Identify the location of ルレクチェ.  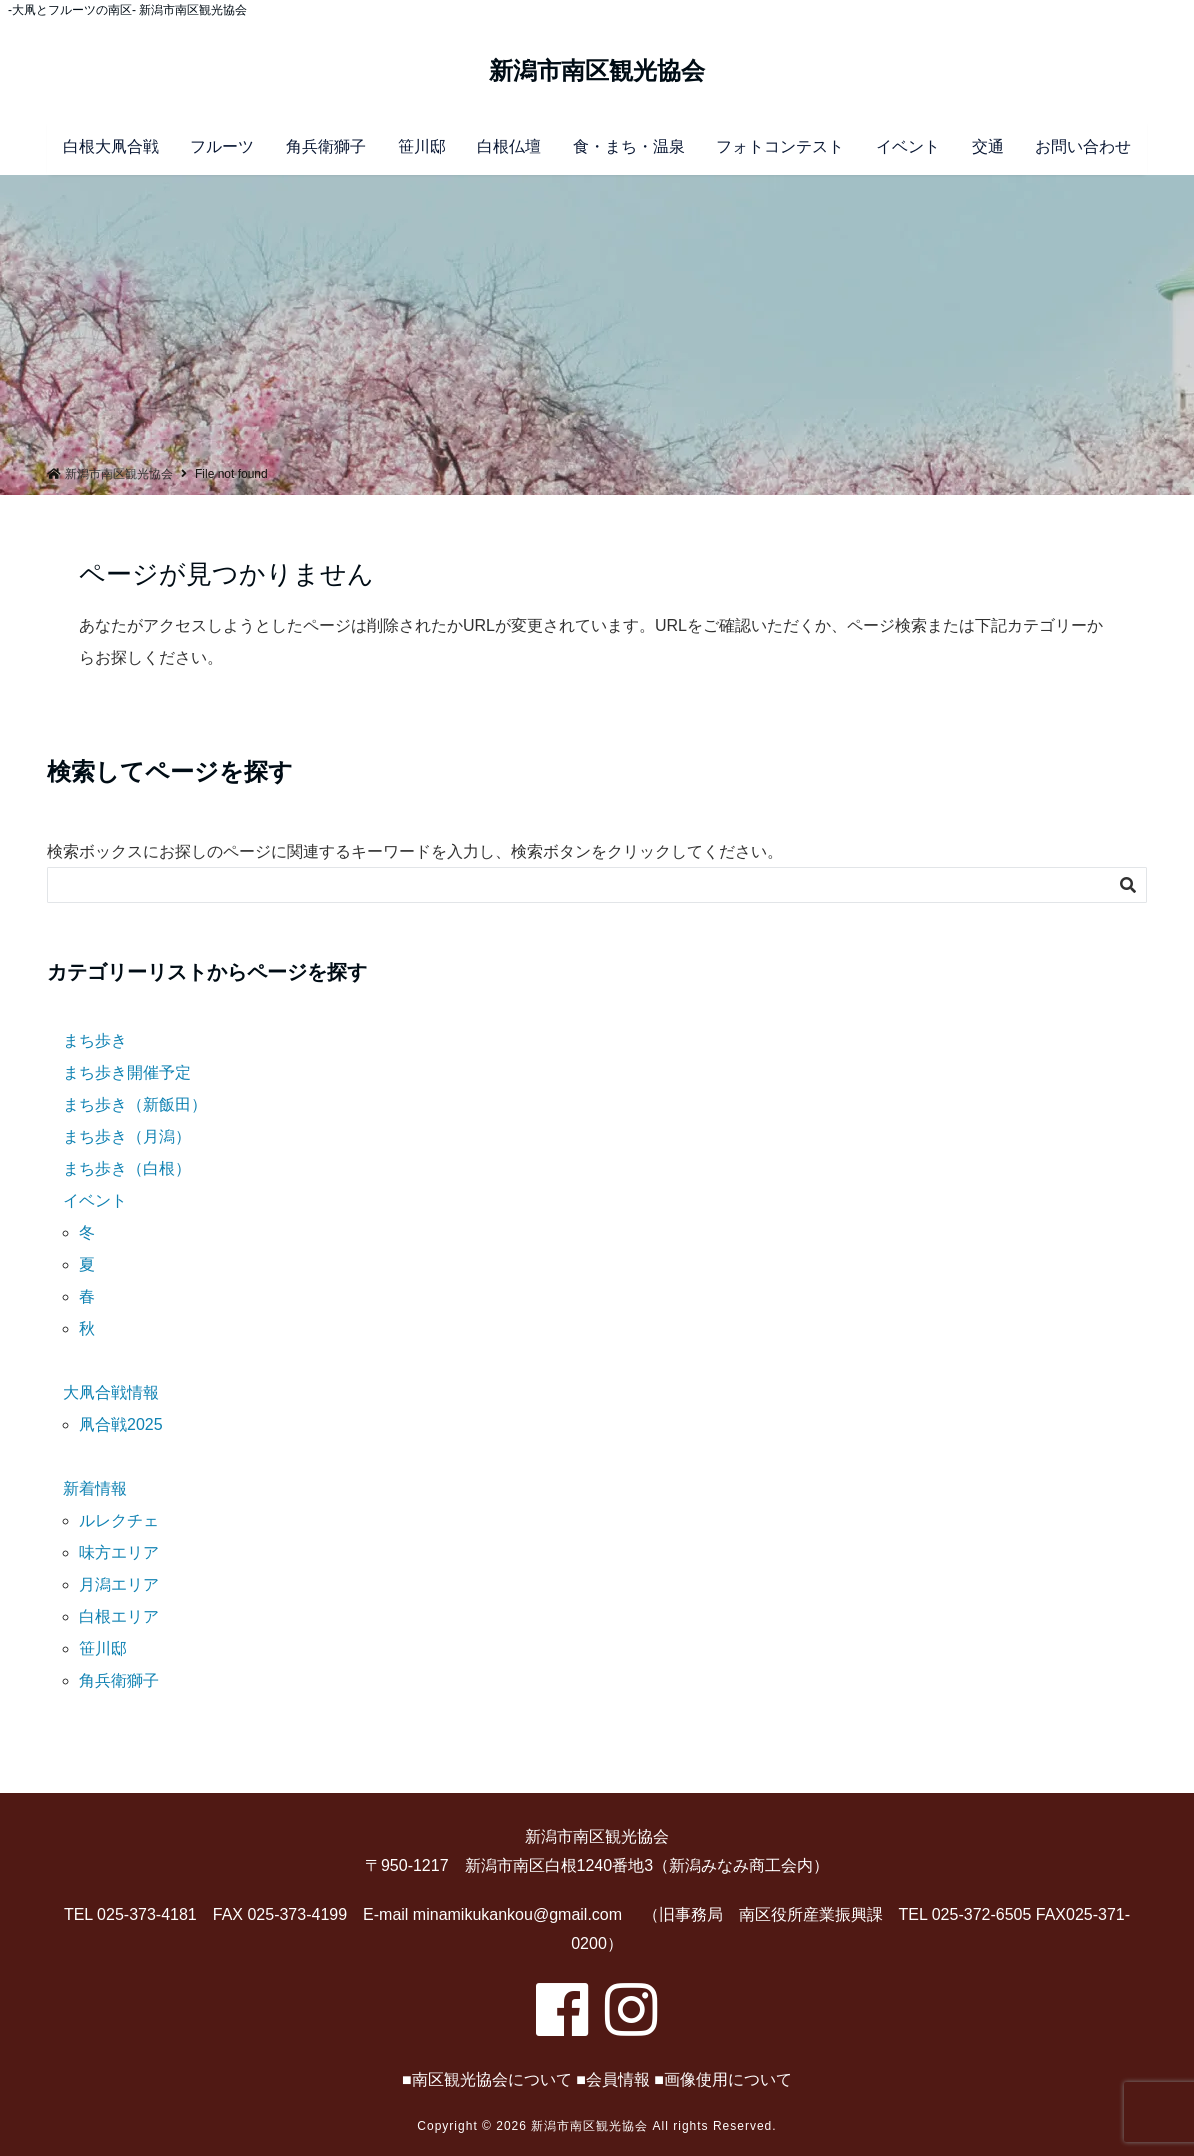
(119, 1520).